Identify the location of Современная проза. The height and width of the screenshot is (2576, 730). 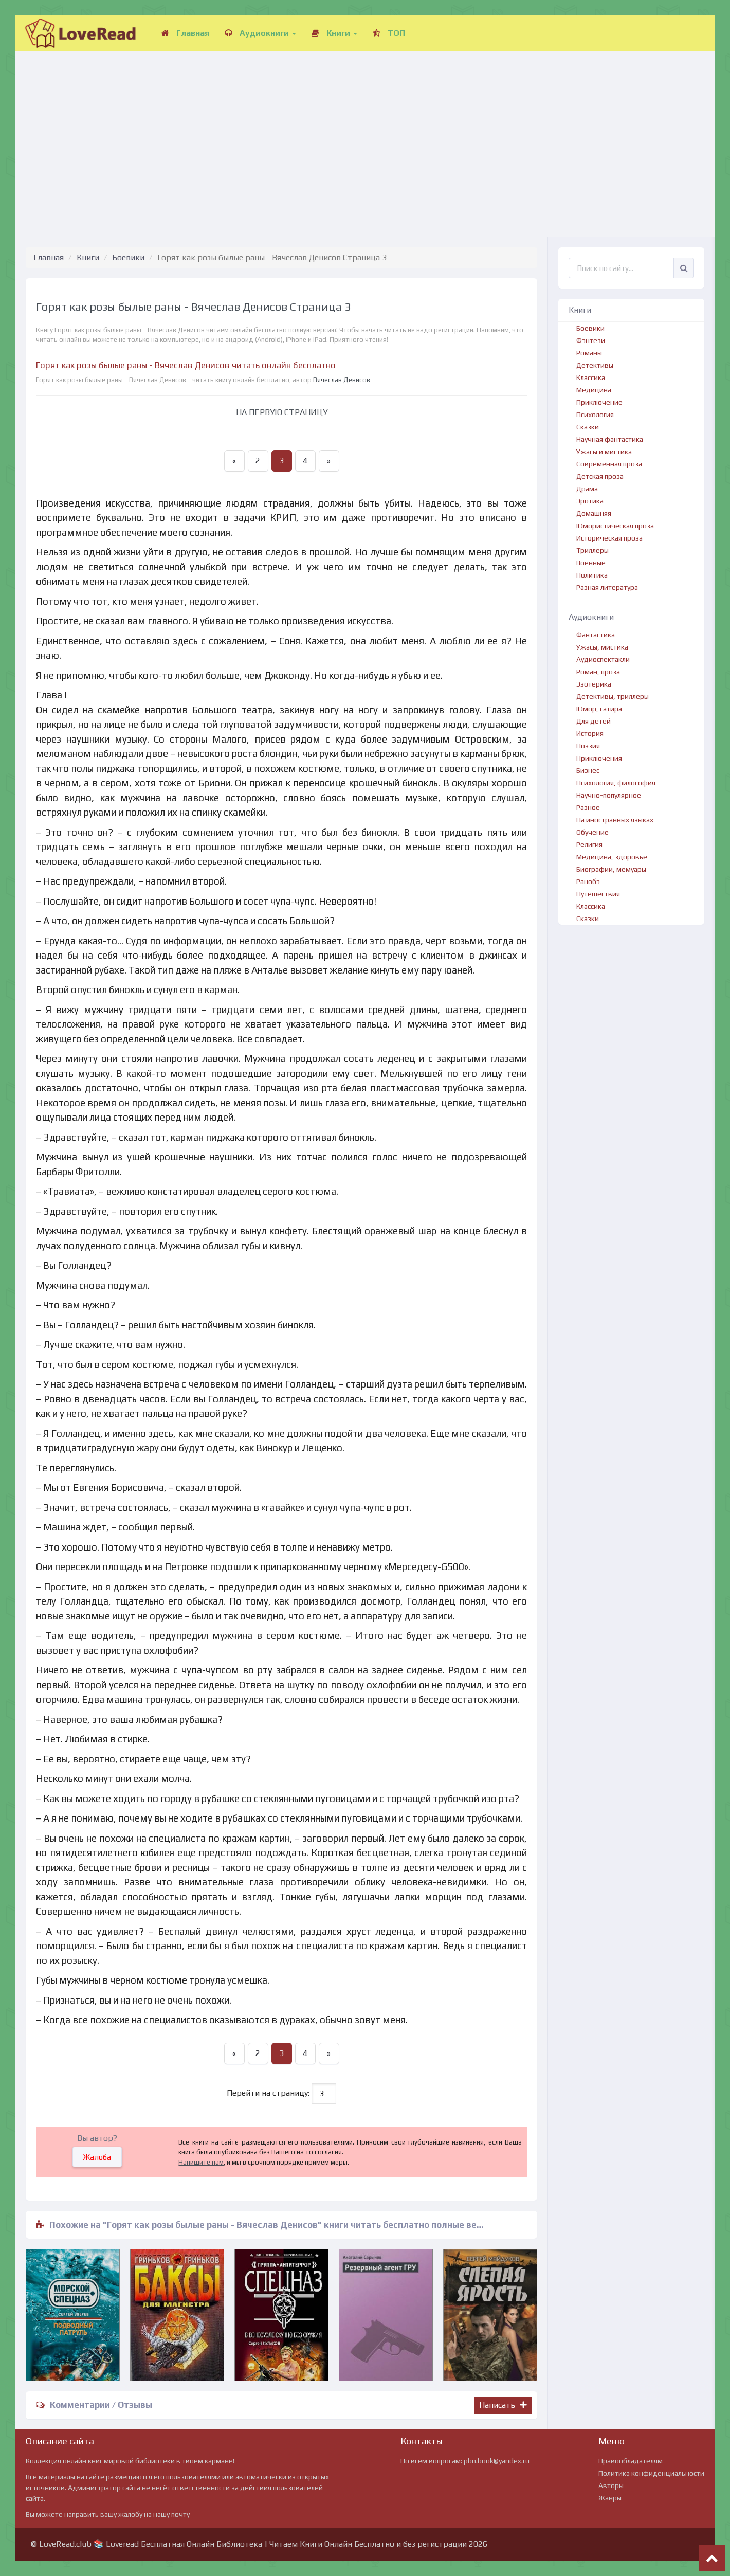
(609, 464).